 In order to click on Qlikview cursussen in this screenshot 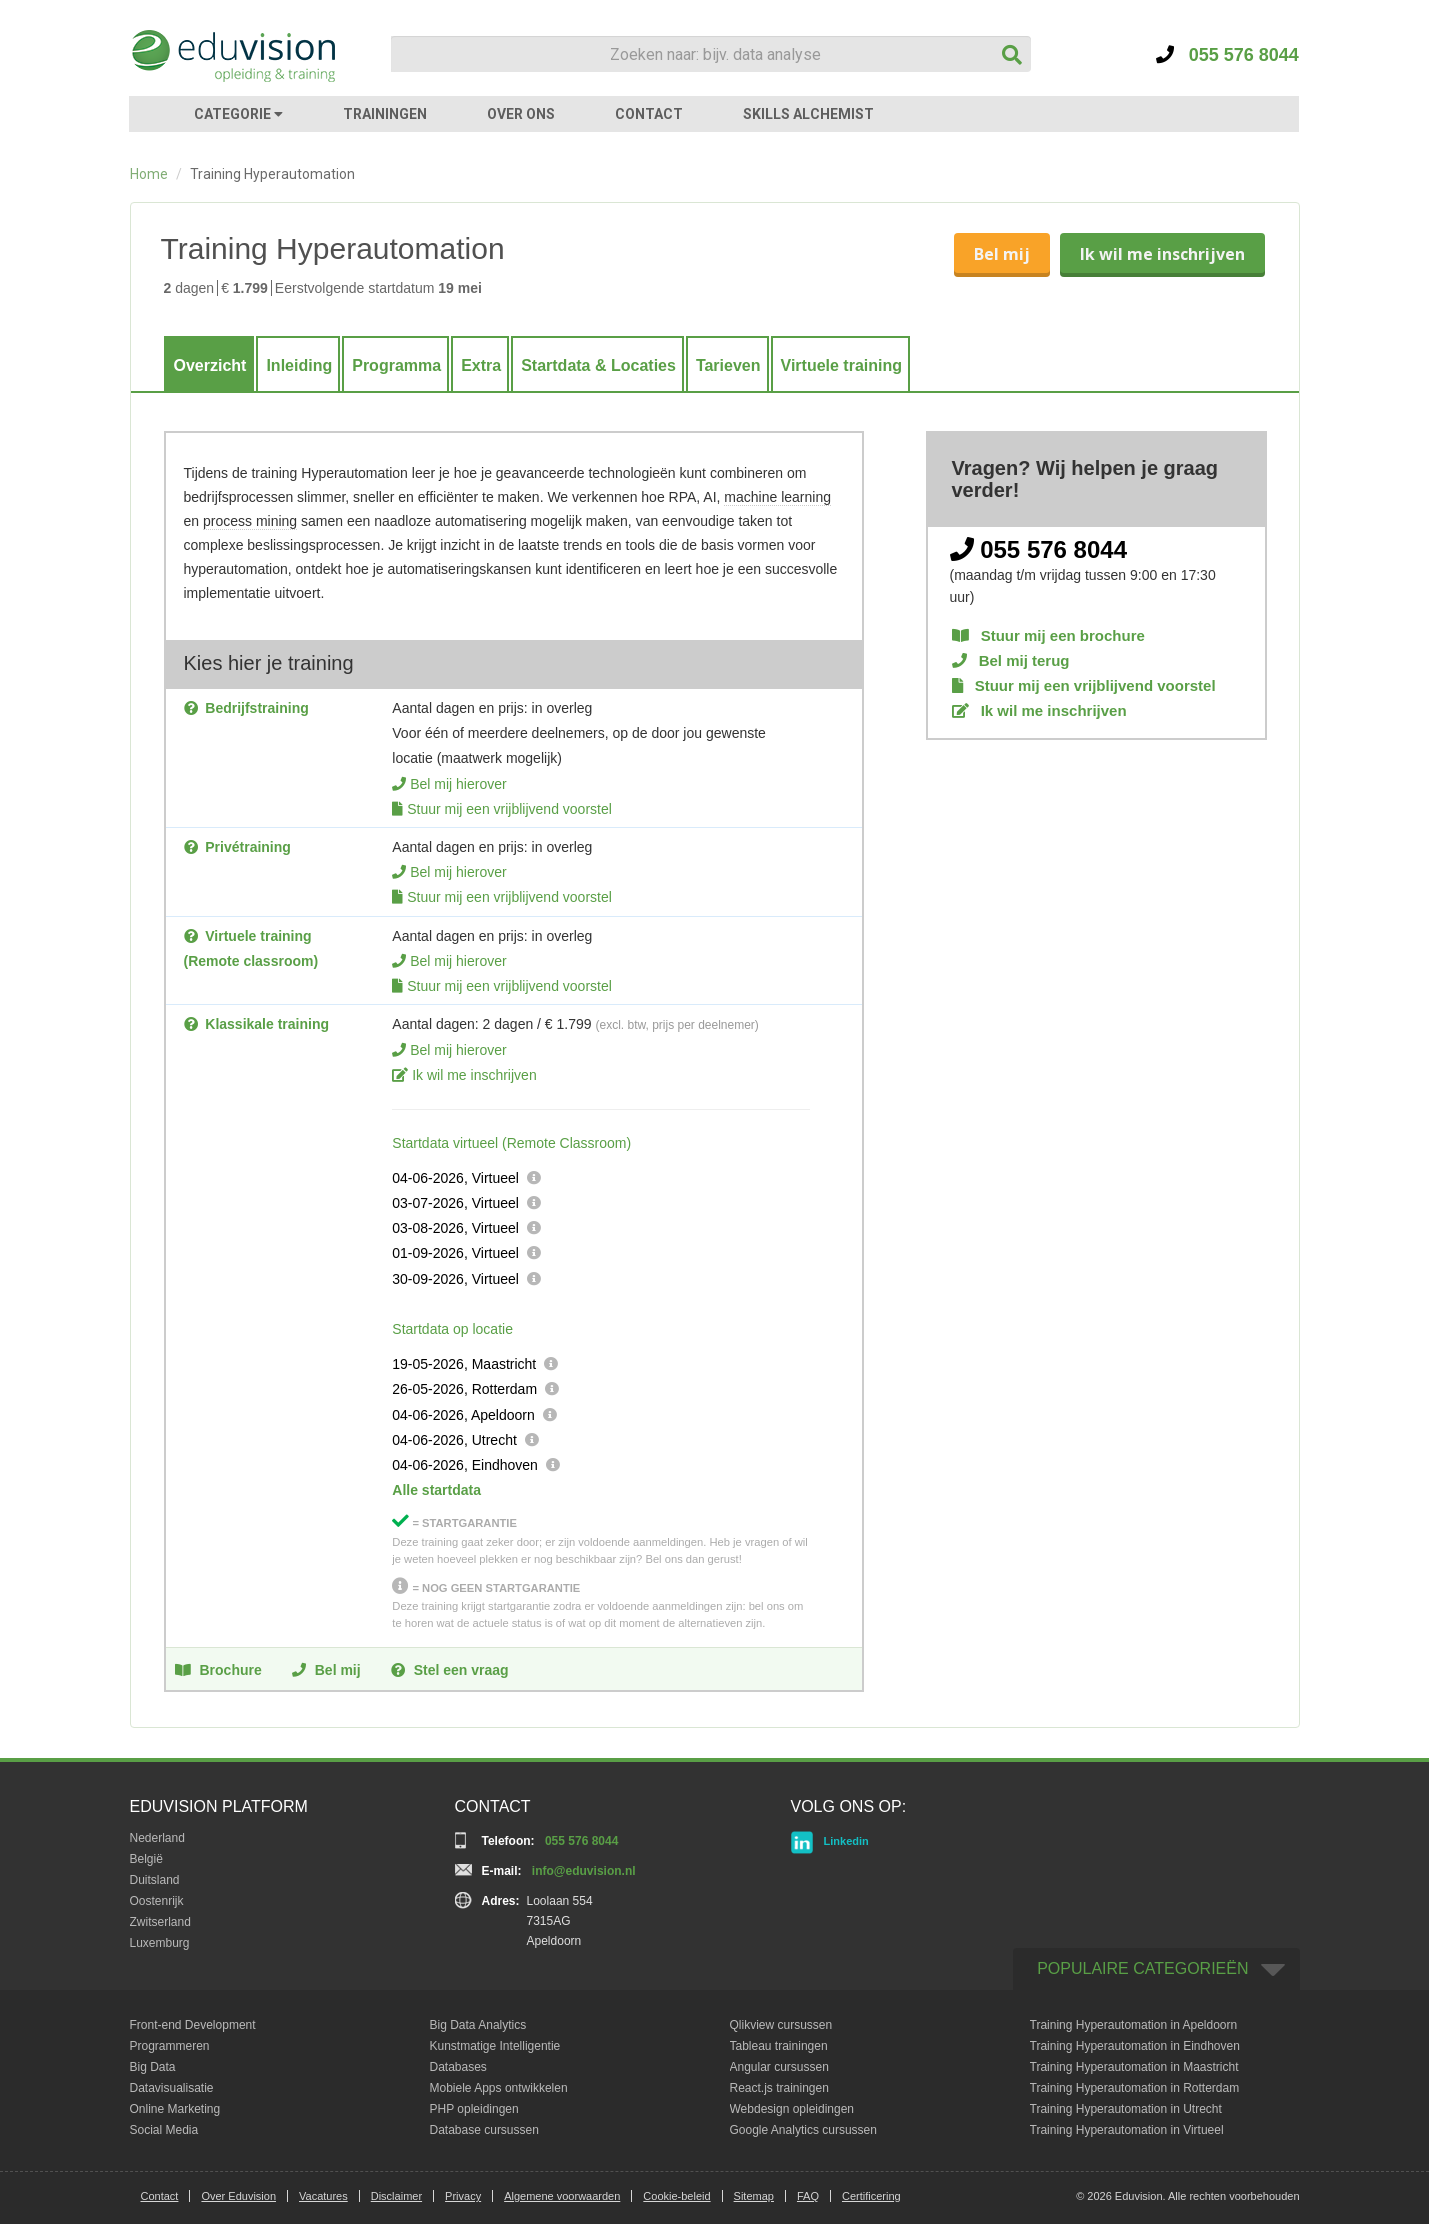, I will do `click(781, 2025)`.